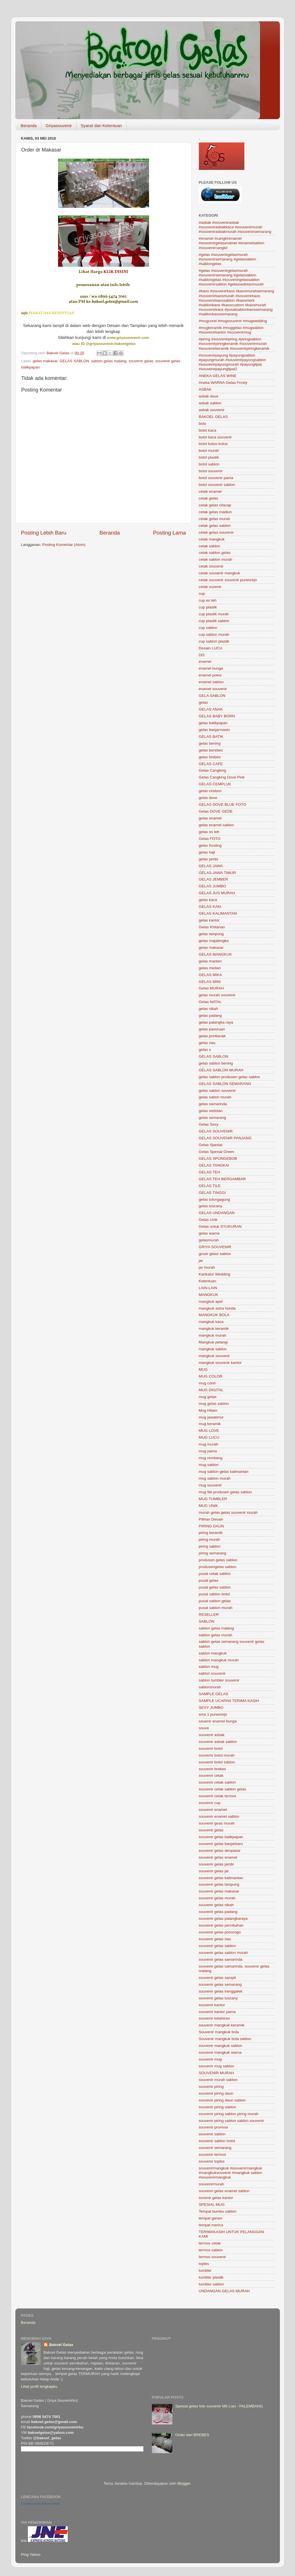 The width and height of the screenshot is (295, 2576). I want to click on GELAS KALIMANTAN, so click(218, 913).